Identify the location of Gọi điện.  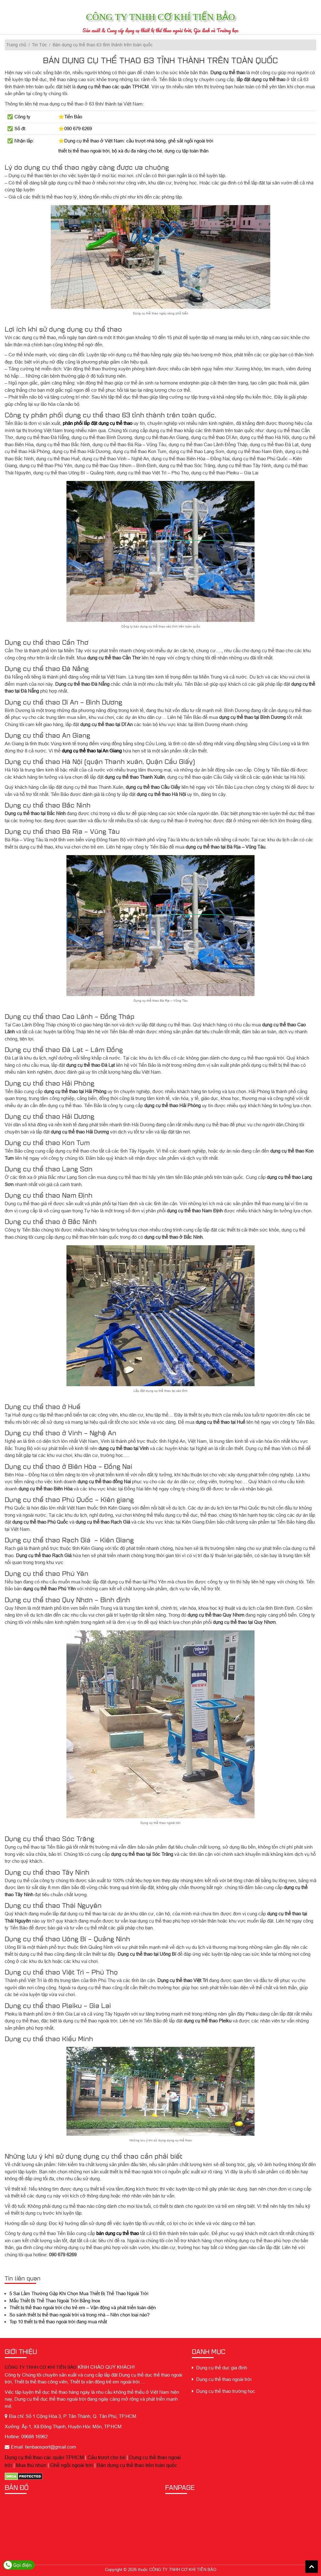
(18, 2565).